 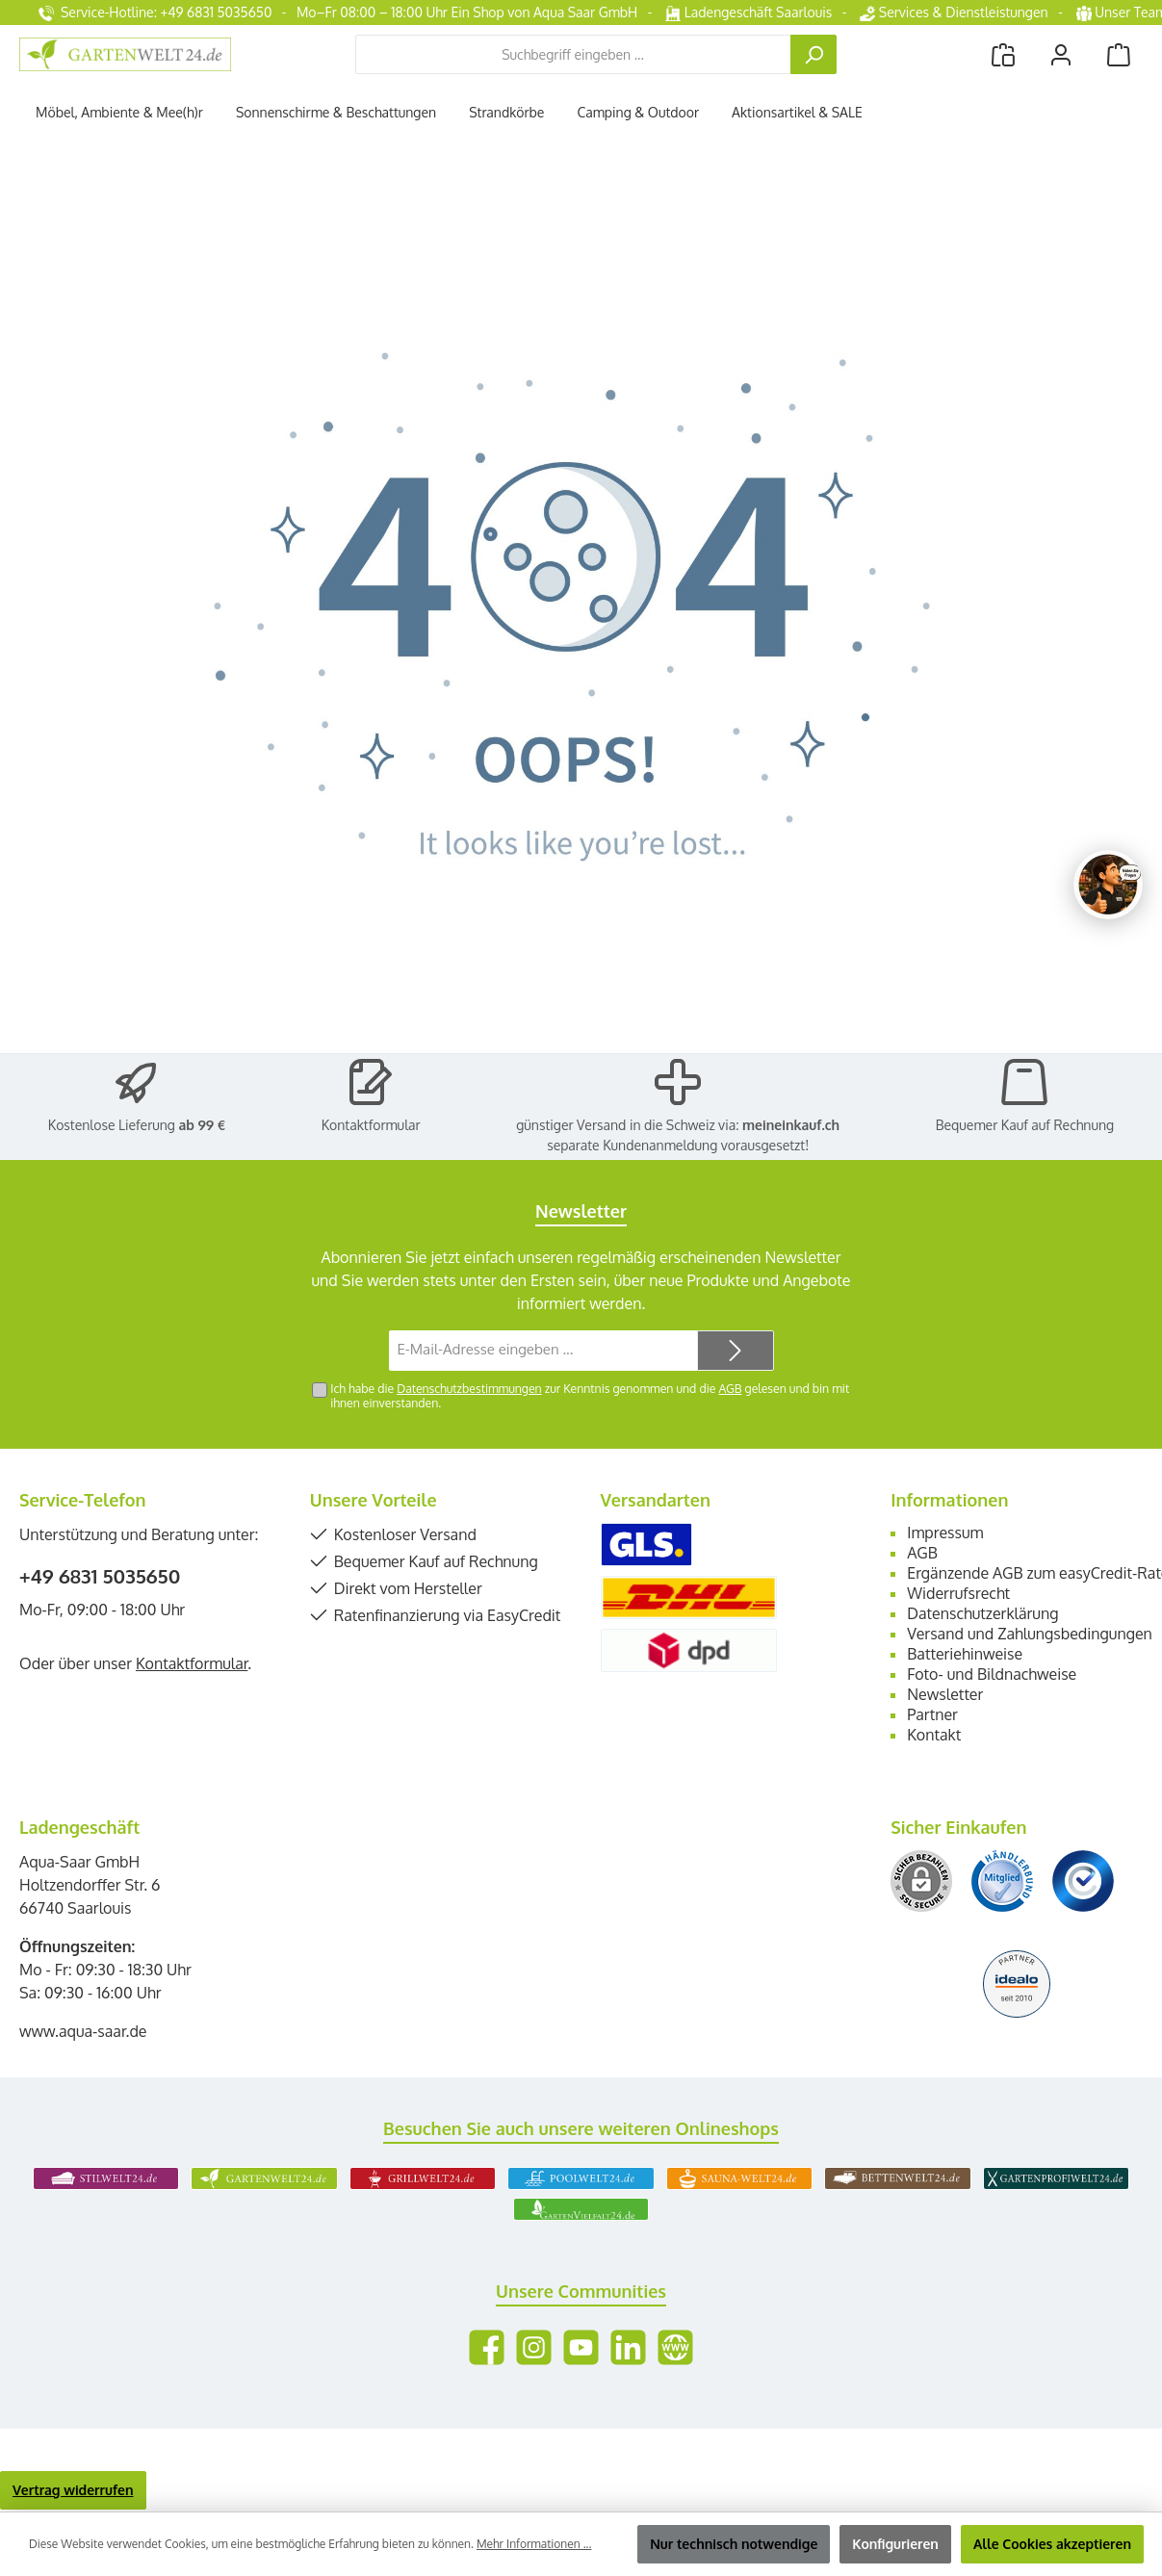 What do you see at coordinates (991, 1674) in the screenshot?
I see `Foto- und Bildnachweise` at bounding box center [991, 1674].